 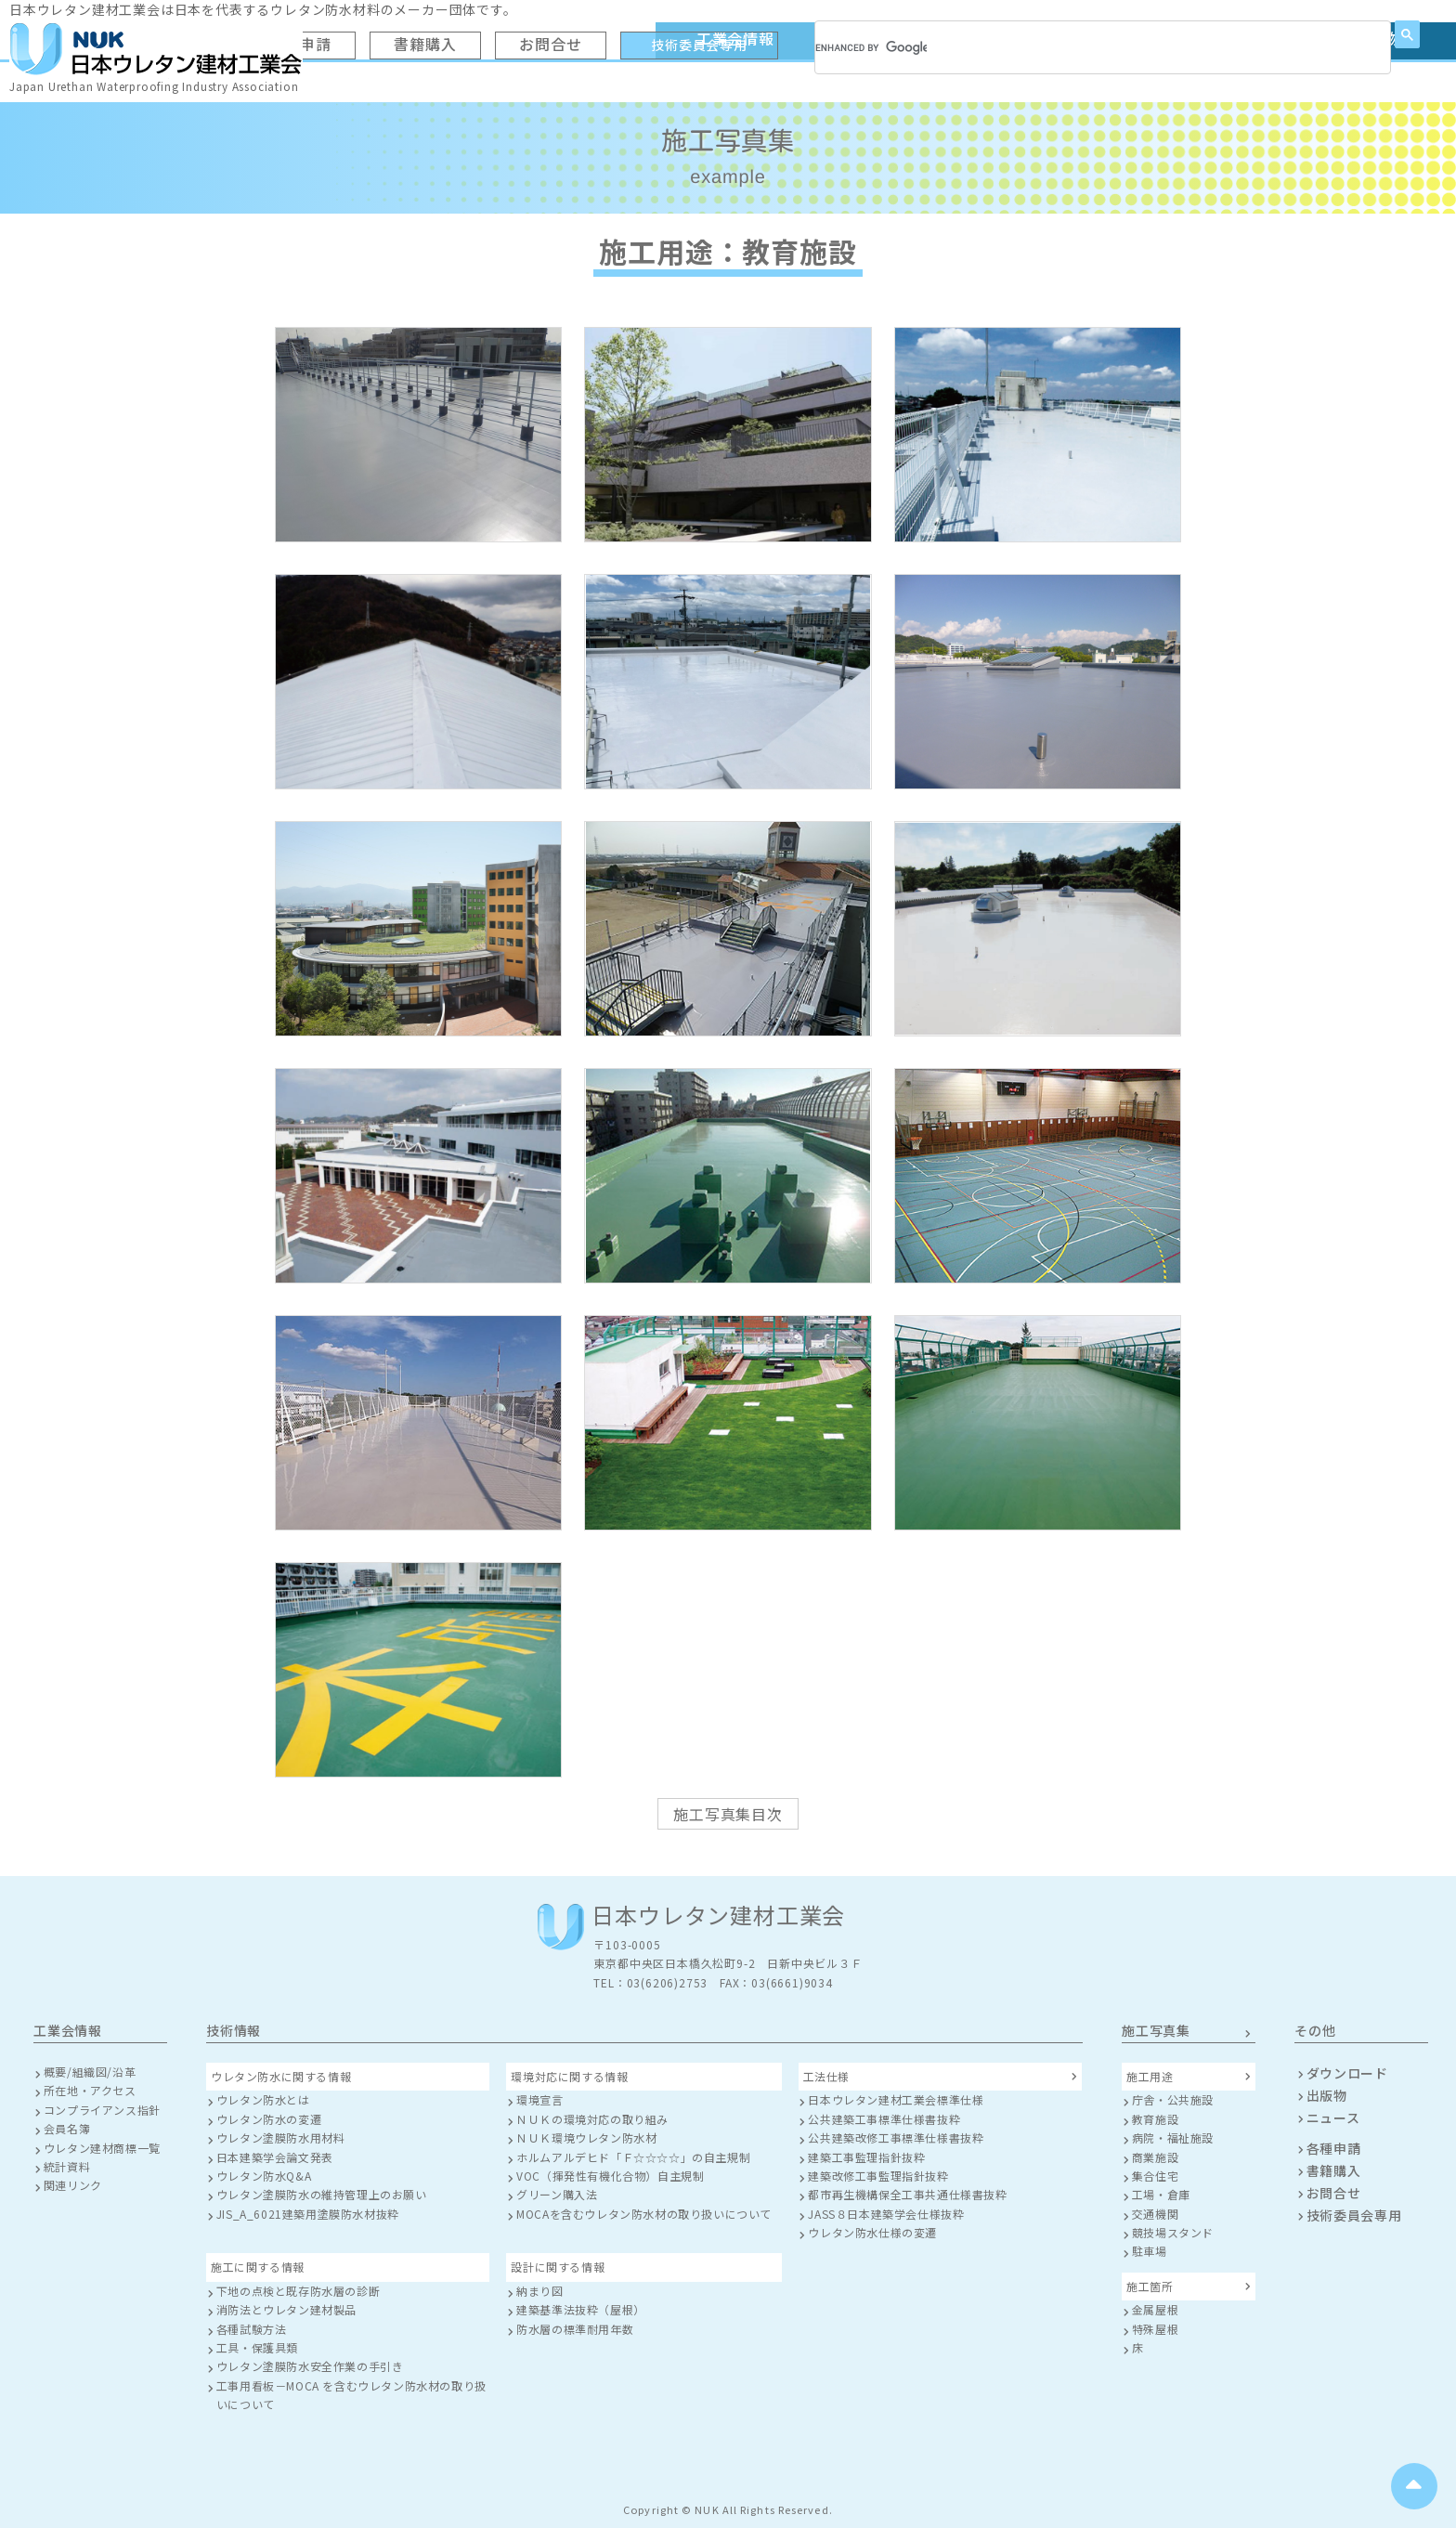 I want to click on コンプライアンス指針, so click(x=102, y=2110).